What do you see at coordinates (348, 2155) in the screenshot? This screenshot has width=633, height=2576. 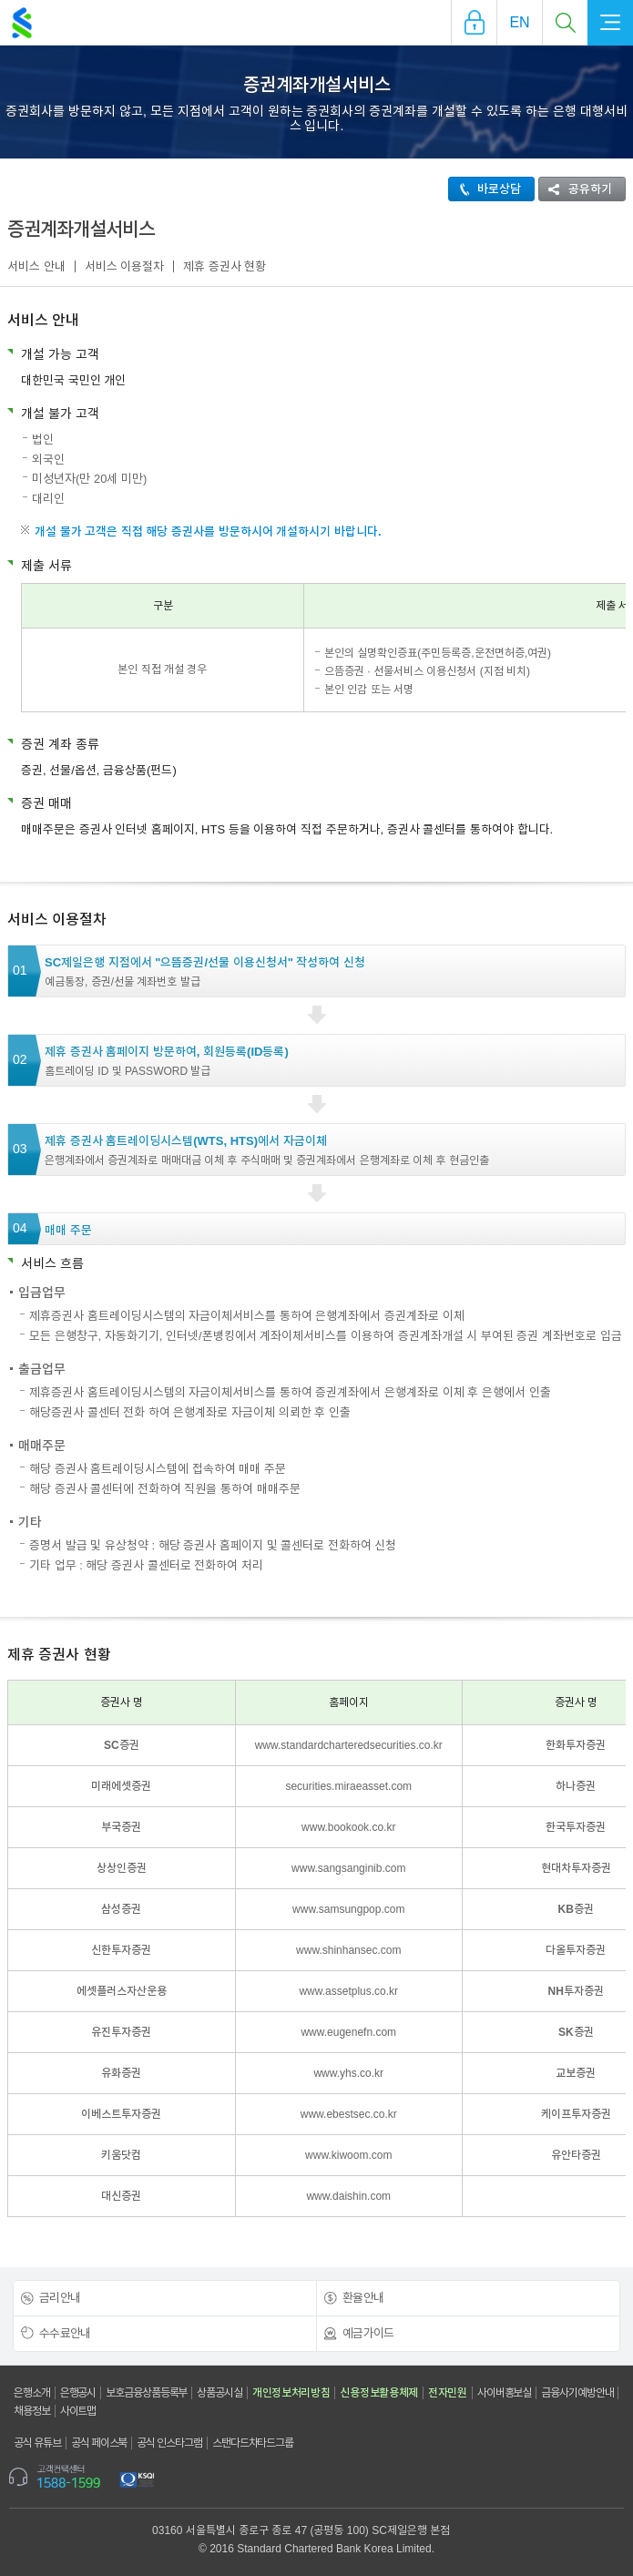 I see `www.kiwoom.com` at bounding box center [348, 2155].